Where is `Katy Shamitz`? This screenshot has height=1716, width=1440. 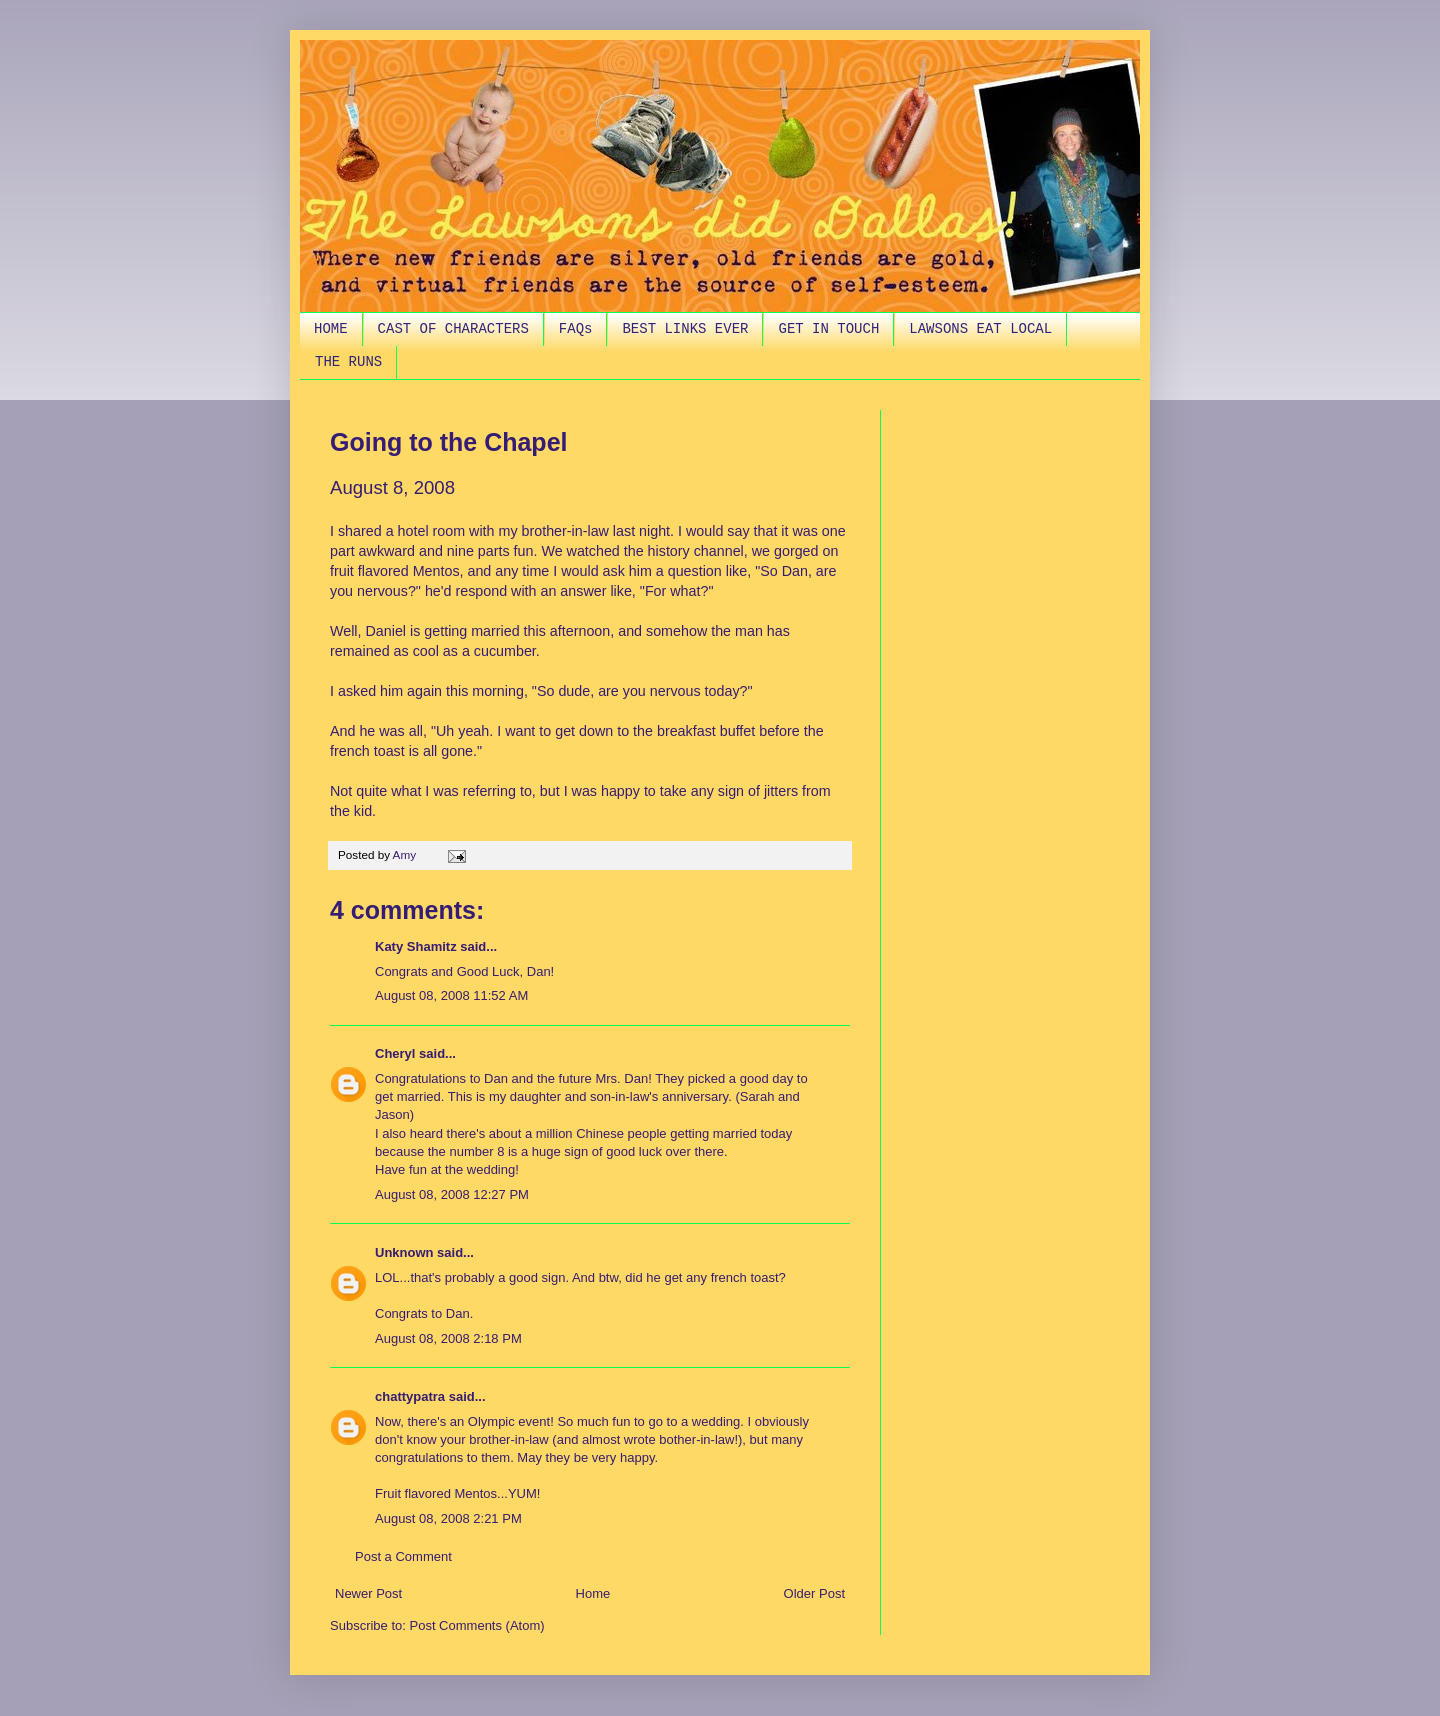 Katy Shamitz is located at coordinates (416, 946).